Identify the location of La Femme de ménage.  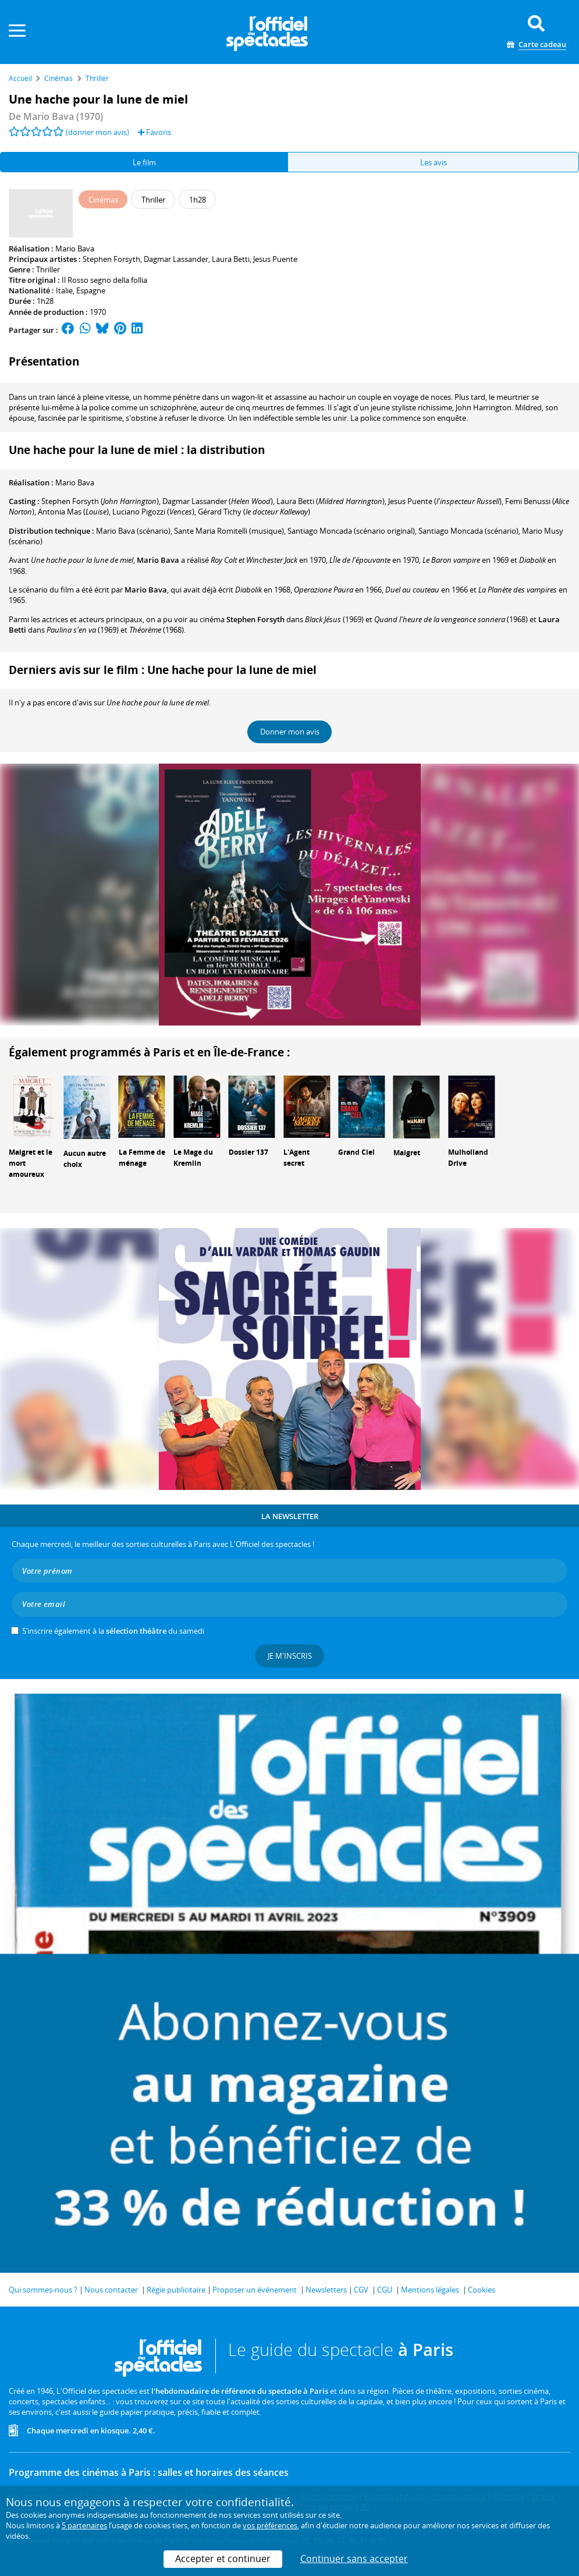
(142, 1157).